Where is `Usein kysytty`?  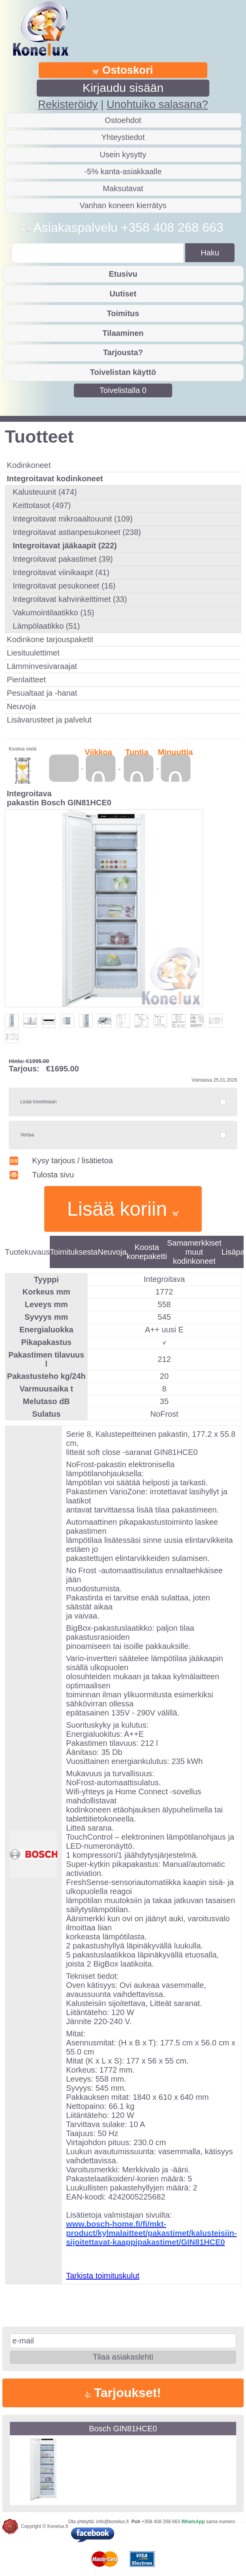 Usein kysytty is located at coordinates (123, 154).